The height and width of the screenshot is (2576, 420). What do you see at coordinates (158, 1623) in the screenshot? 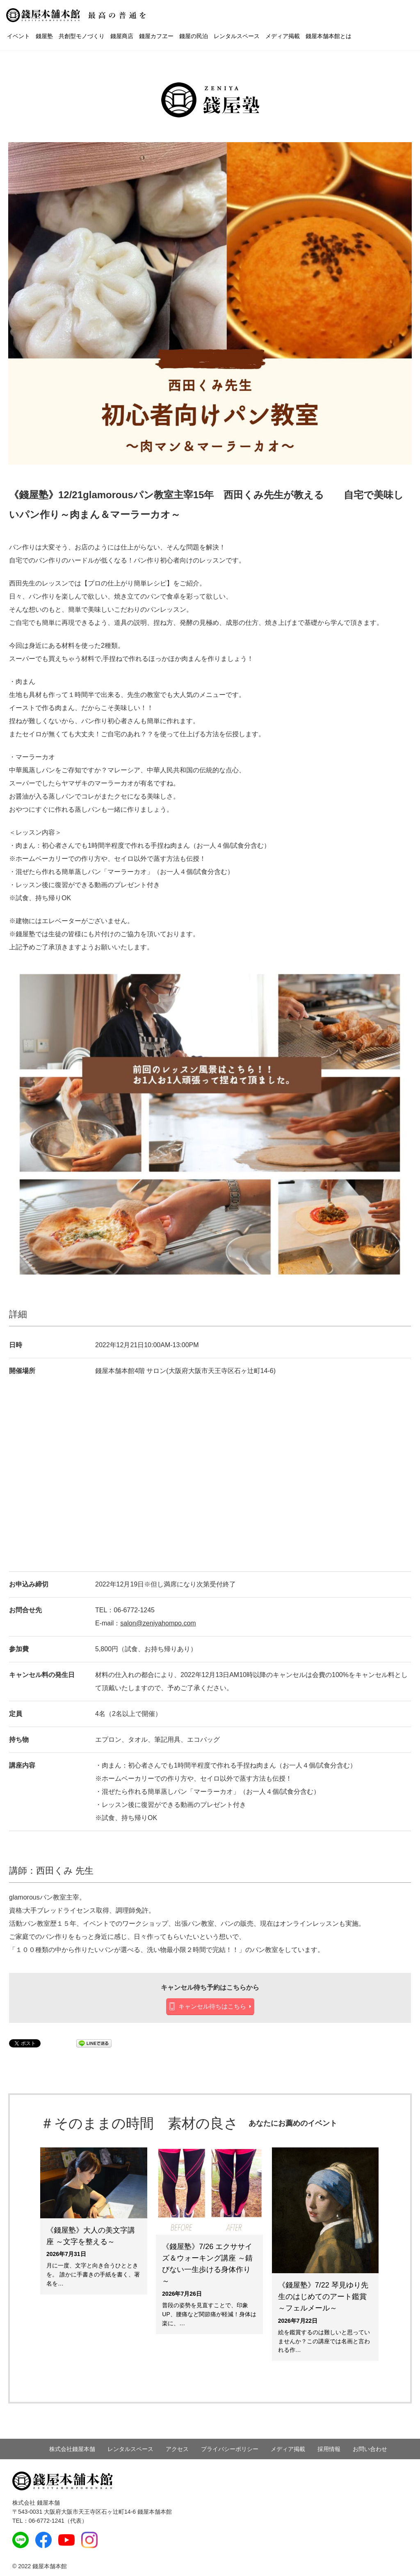
I see `salon@zeniyahompo.com` at bounding box center [158, 1623].